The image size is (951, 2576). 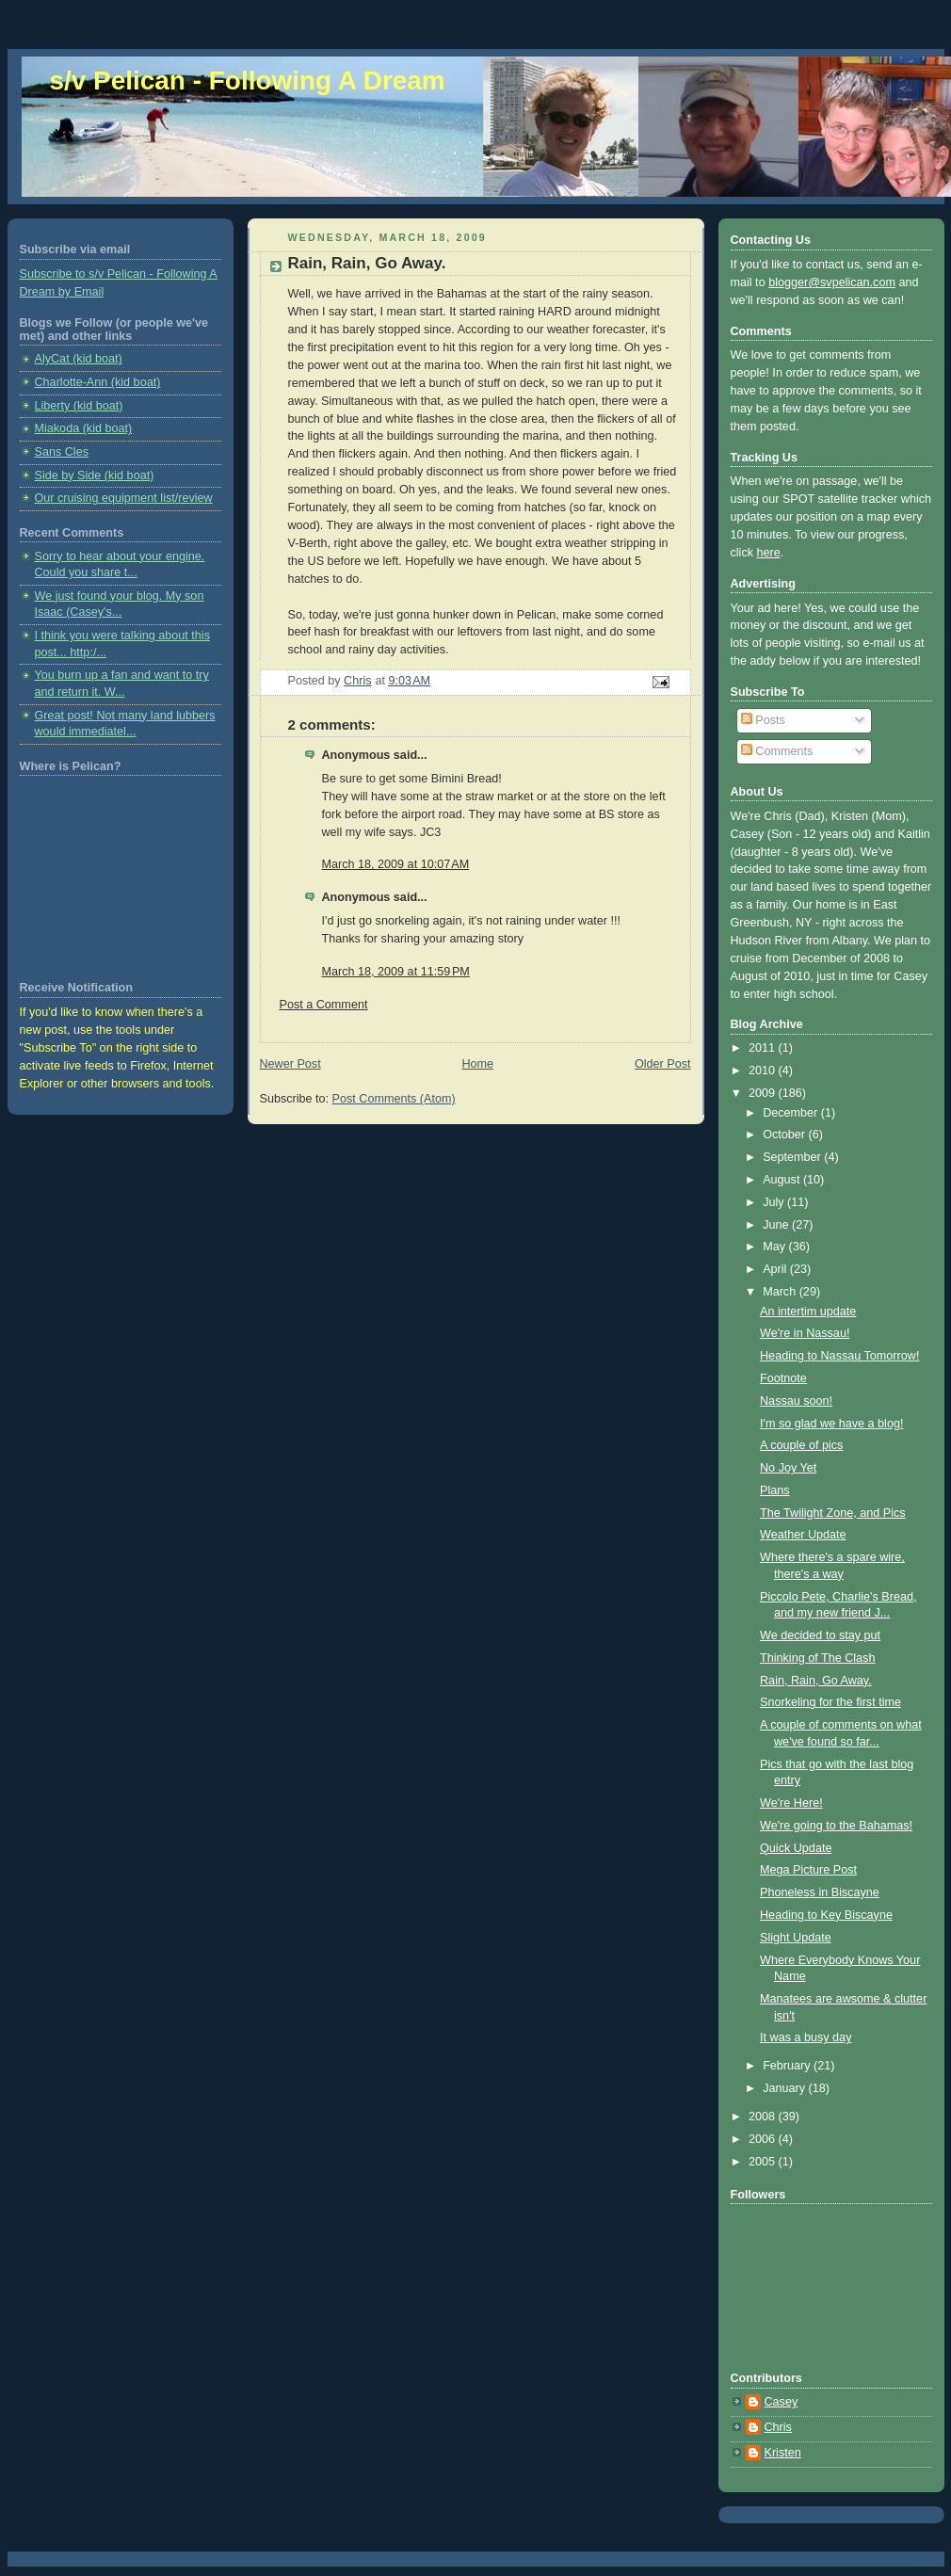 What do you see at coordinates (394, 1098) in the screenshot?
I see `Post Comments (Atom)` at bounding box center [394, 1098].